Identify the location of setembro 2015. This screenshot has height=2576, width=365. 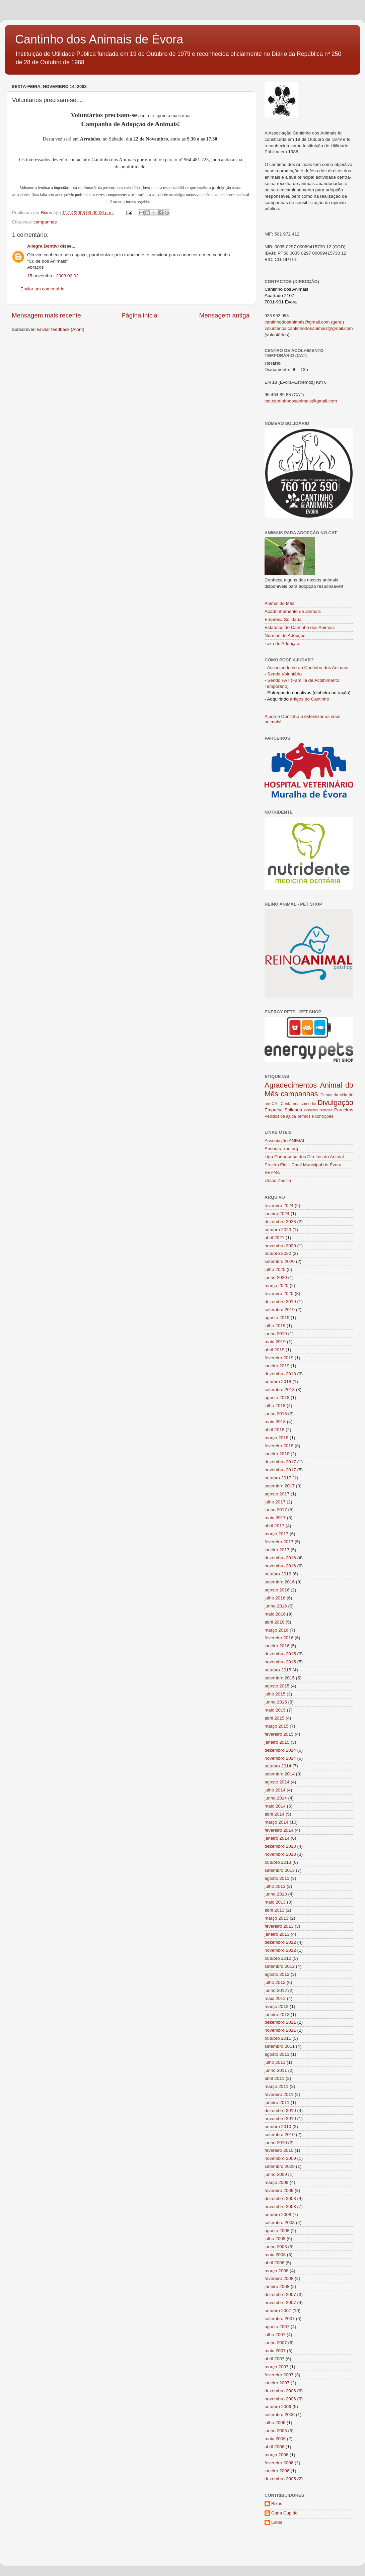
(280, 1677).